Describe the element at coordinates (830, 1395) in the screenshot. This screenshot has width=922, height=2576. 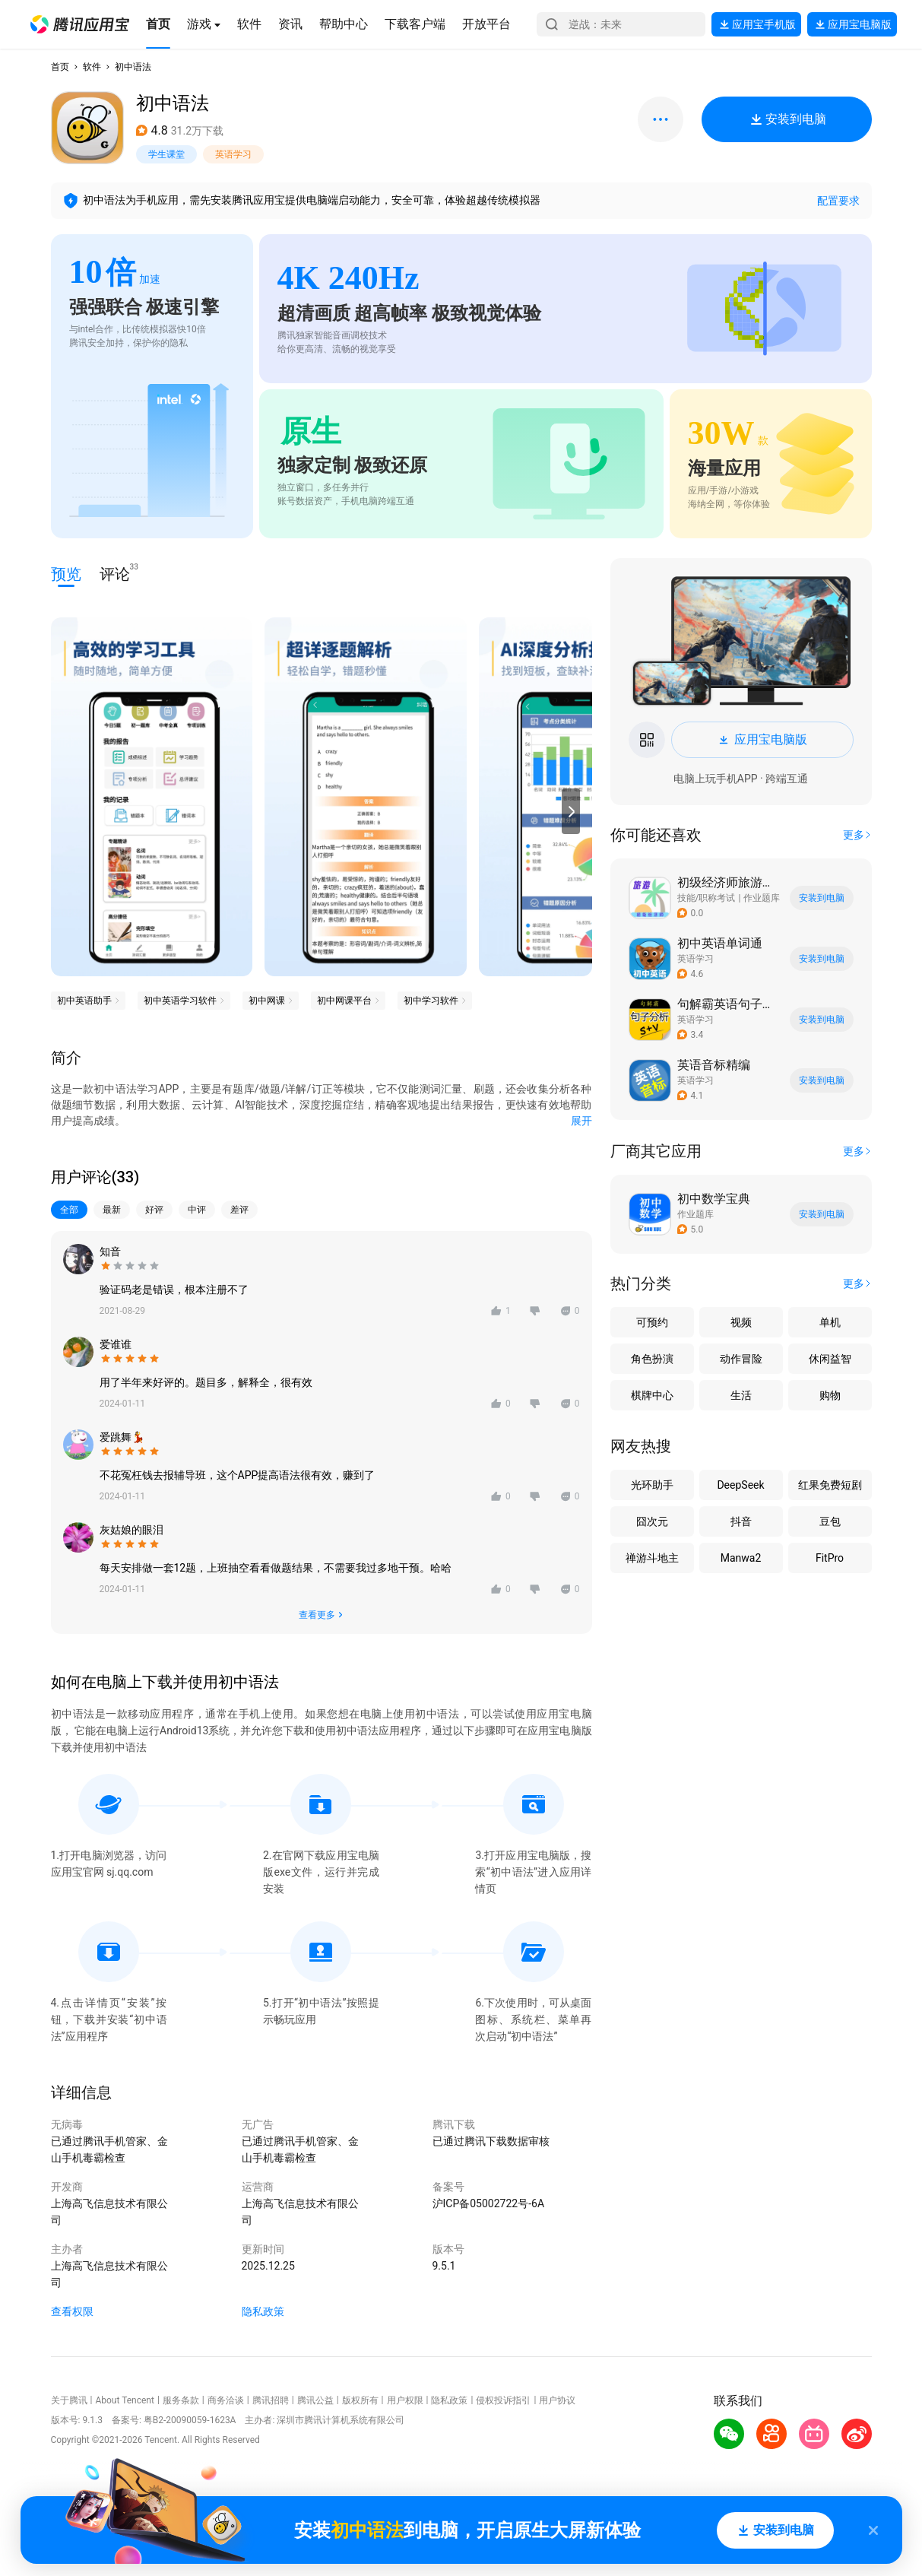
I see `购物 [button]` at that location.